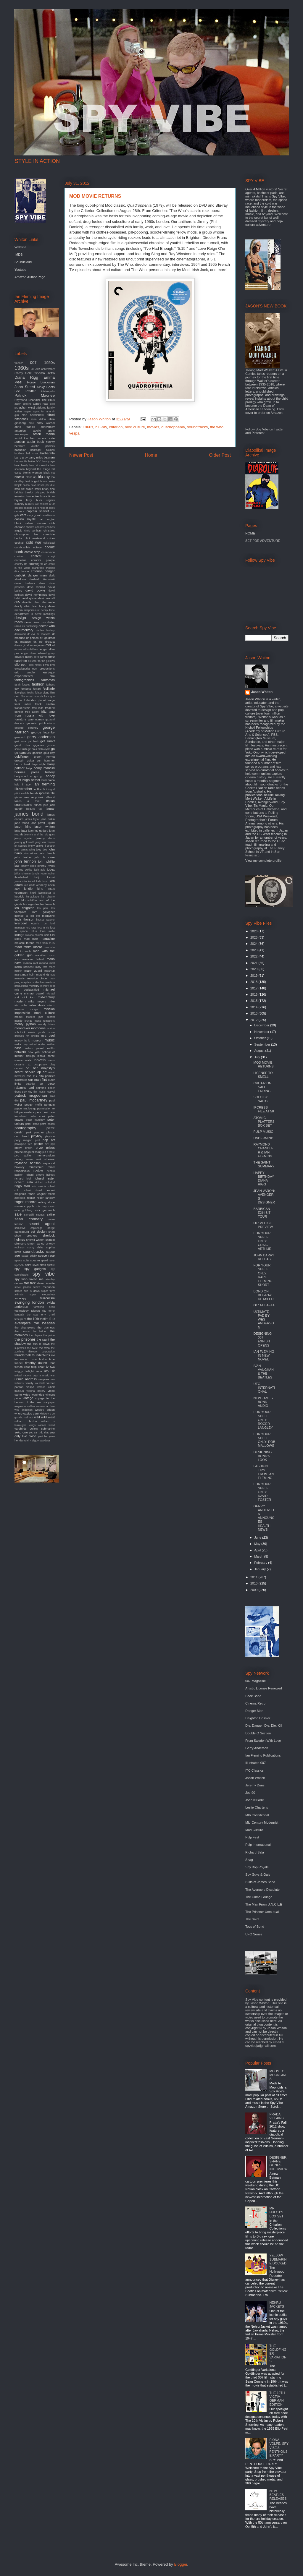 The image size is (303, 2576). Describe the element at coordinates (263, 1355) in the screenshot. I see `IAN FLEMING IN NEW NOVEL` at that location.